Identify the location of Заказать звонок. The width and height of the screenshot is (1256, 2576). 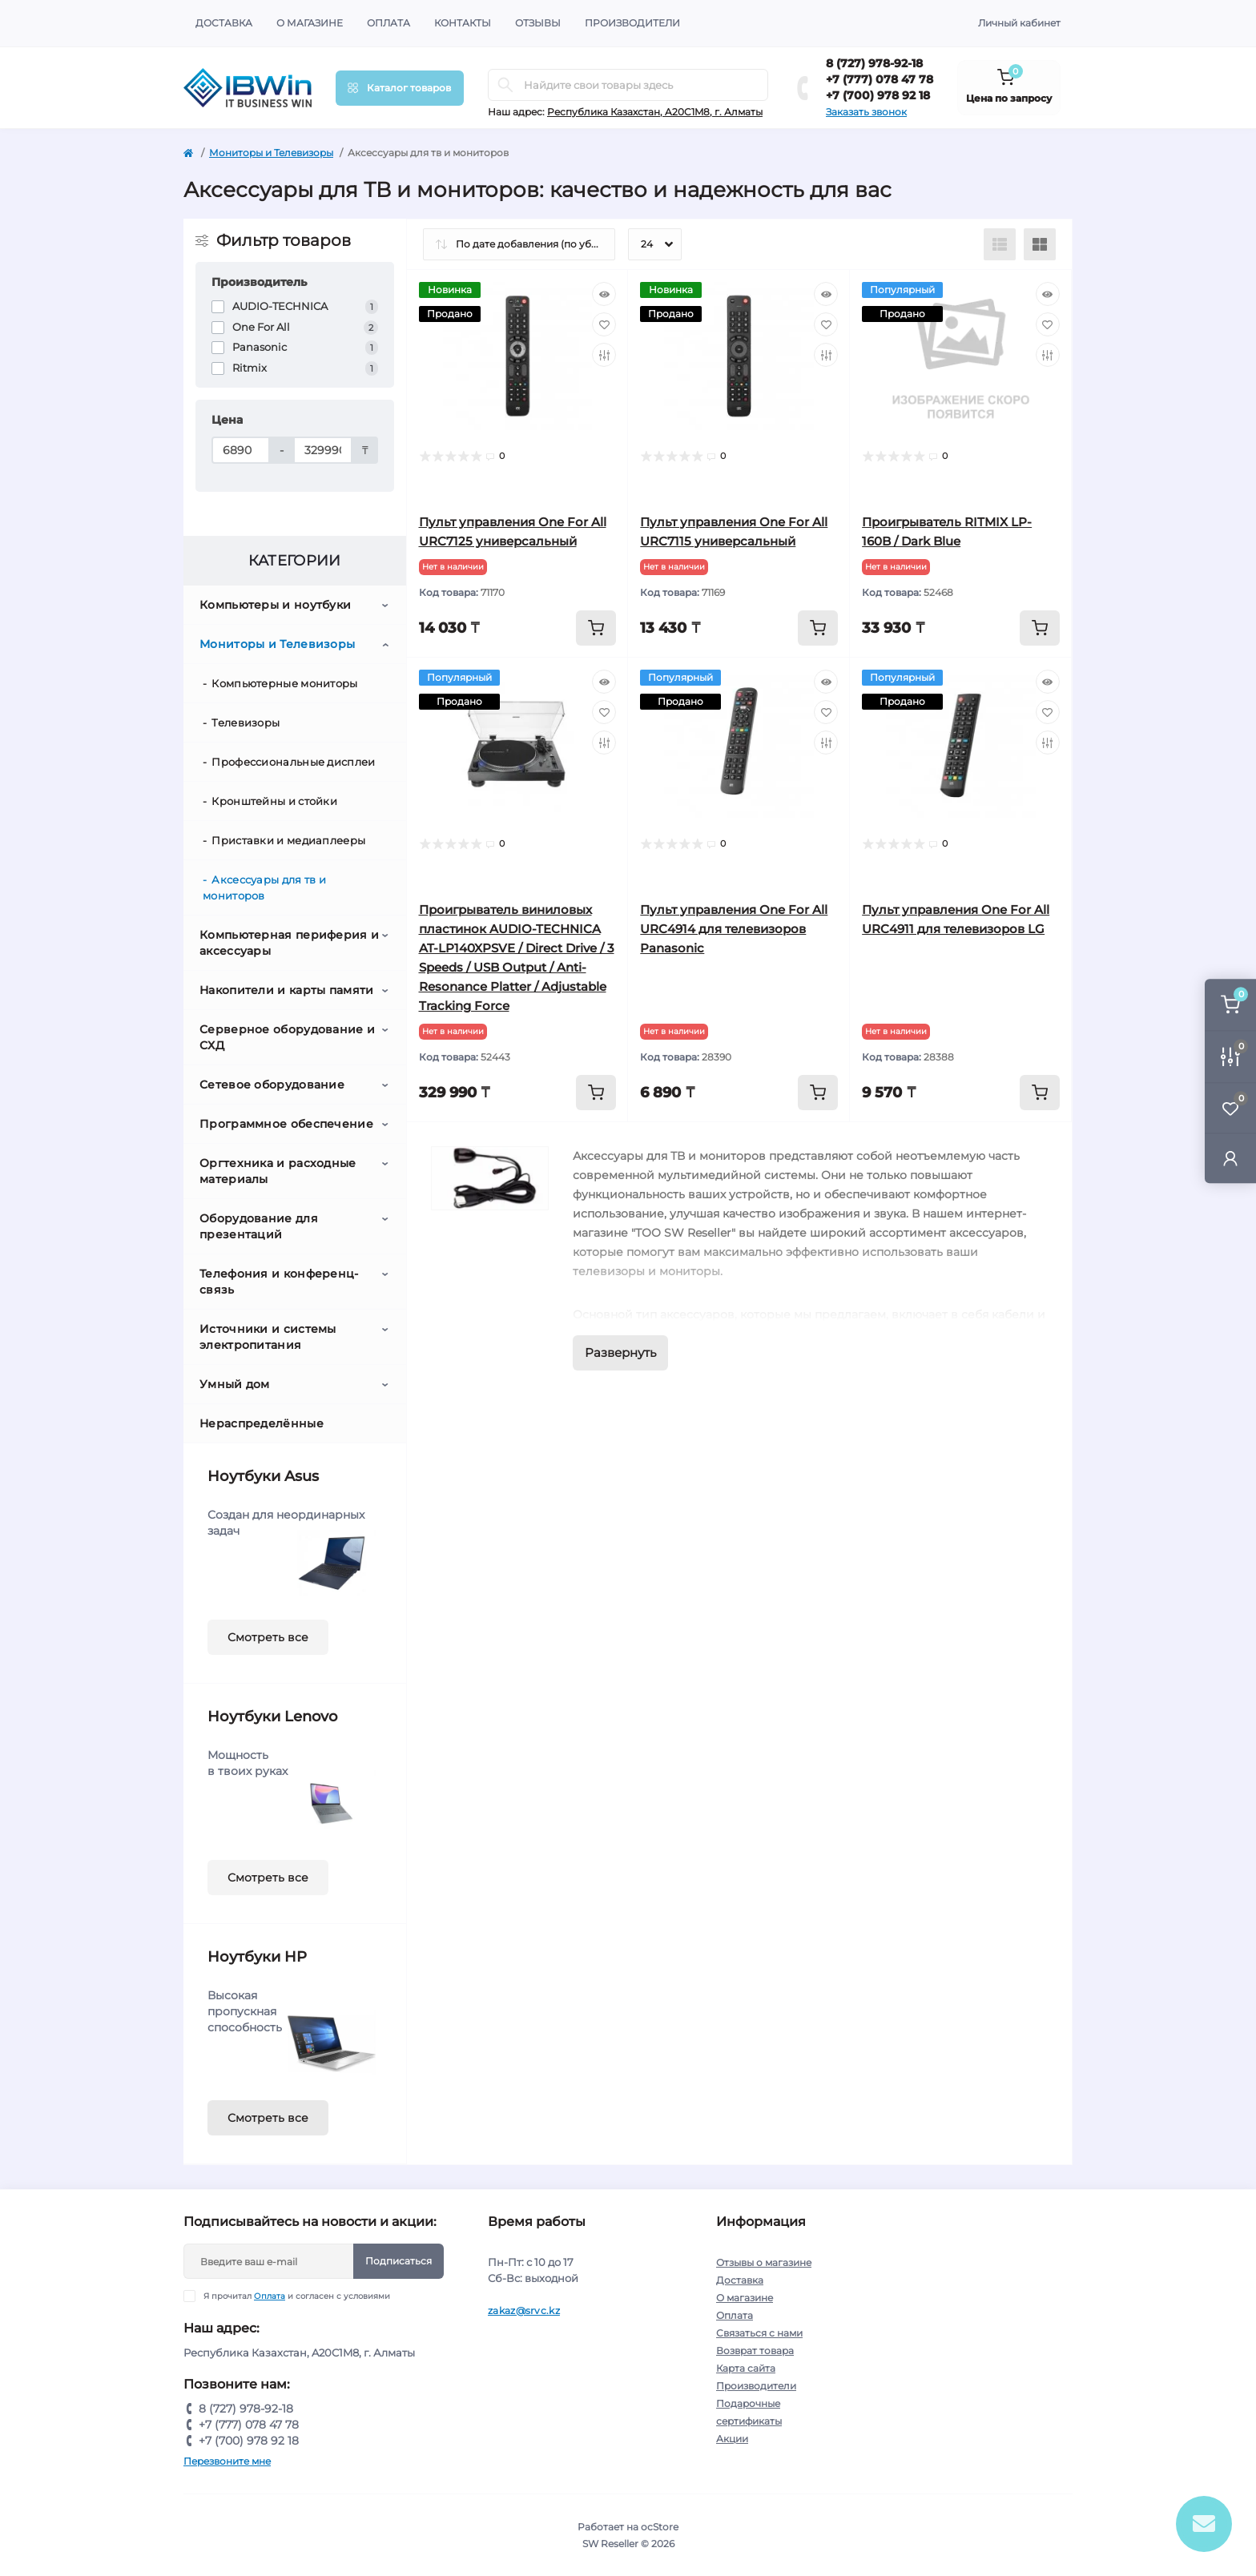
(866, 112).